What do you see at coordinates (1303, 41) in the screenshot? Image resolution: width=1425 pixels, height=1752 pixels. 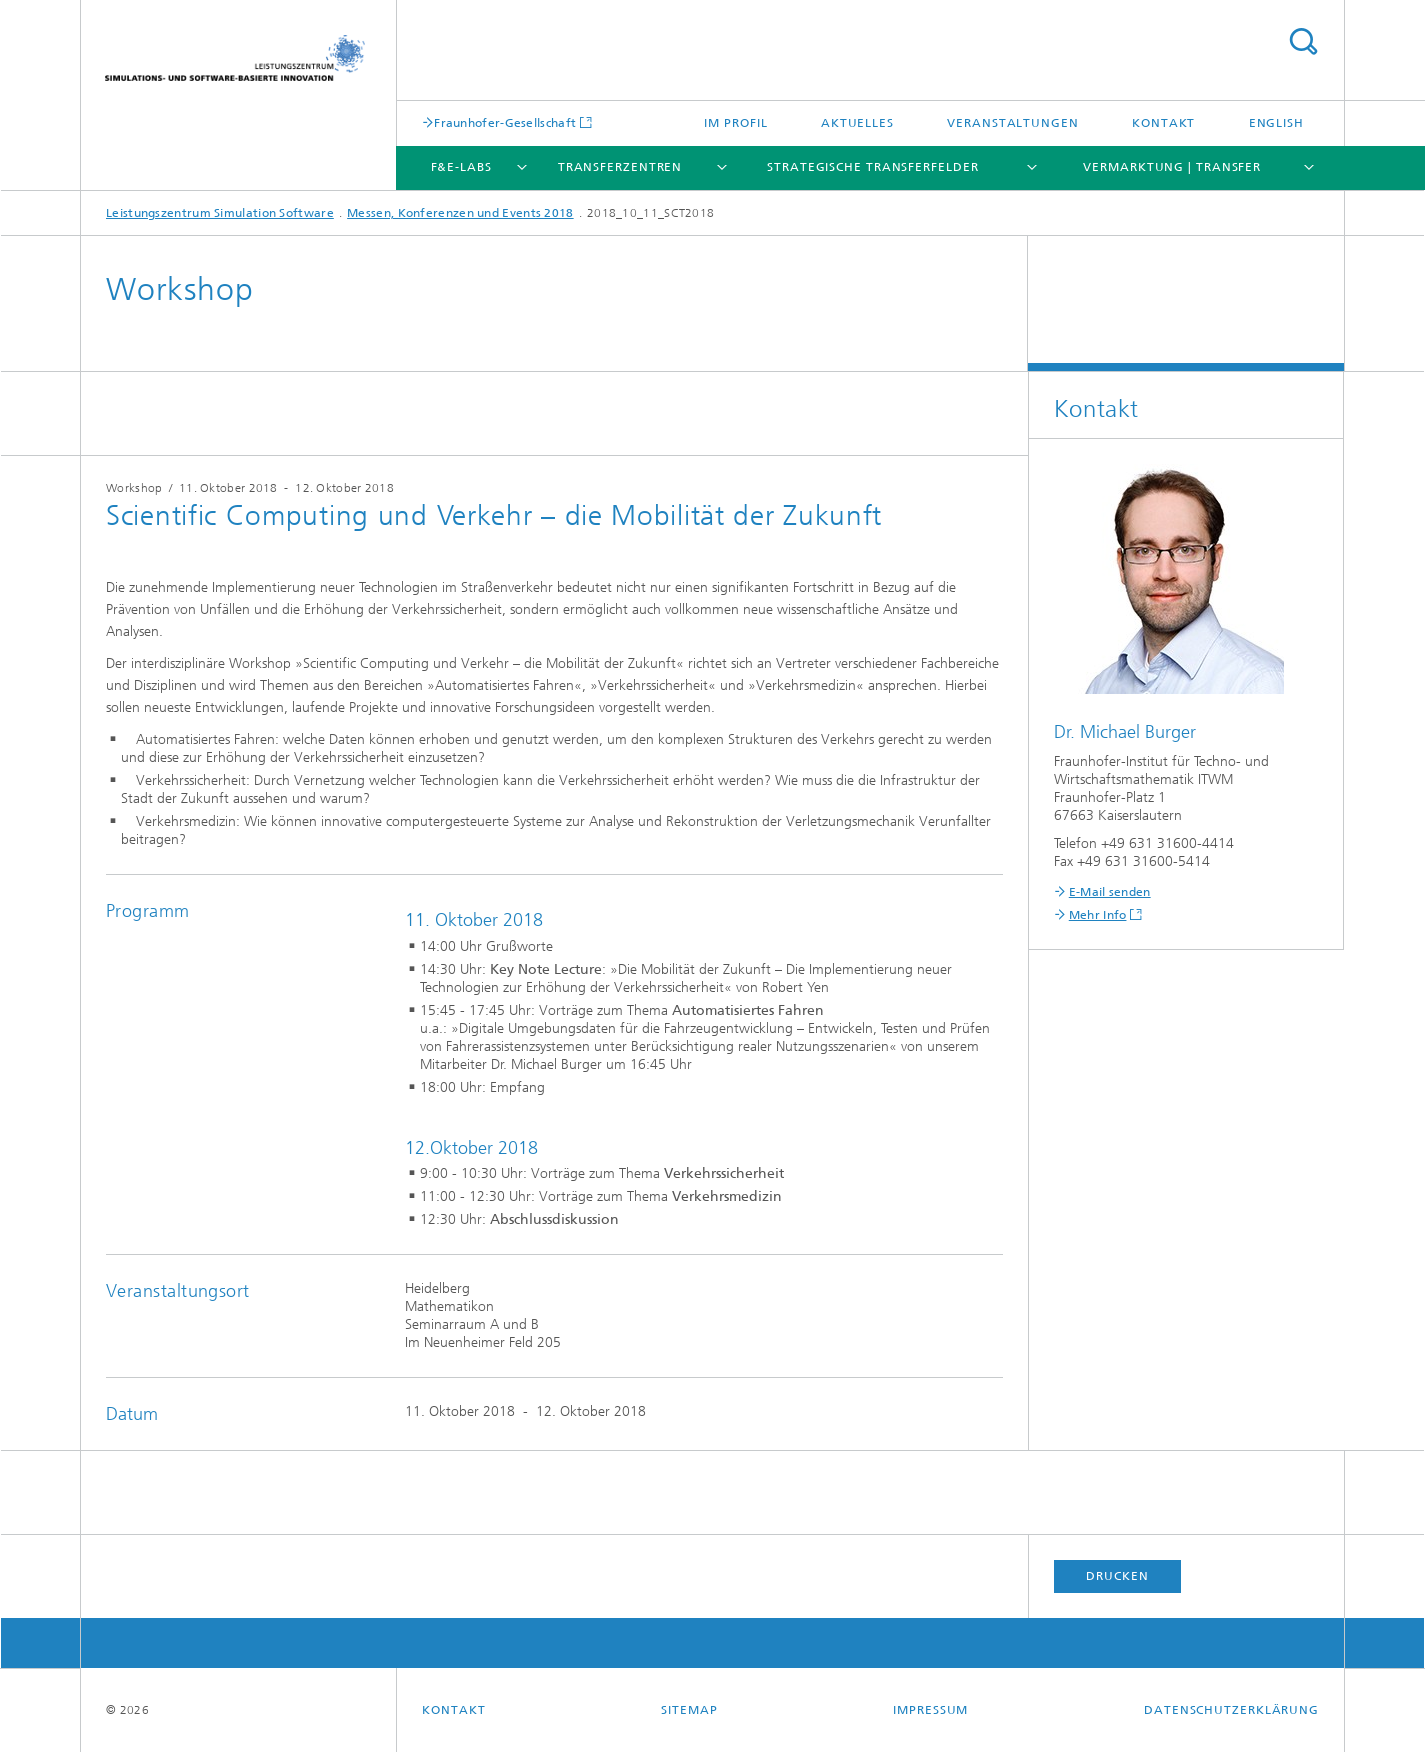 I see `Titel - Suche` at bounding box center [1303, 41].